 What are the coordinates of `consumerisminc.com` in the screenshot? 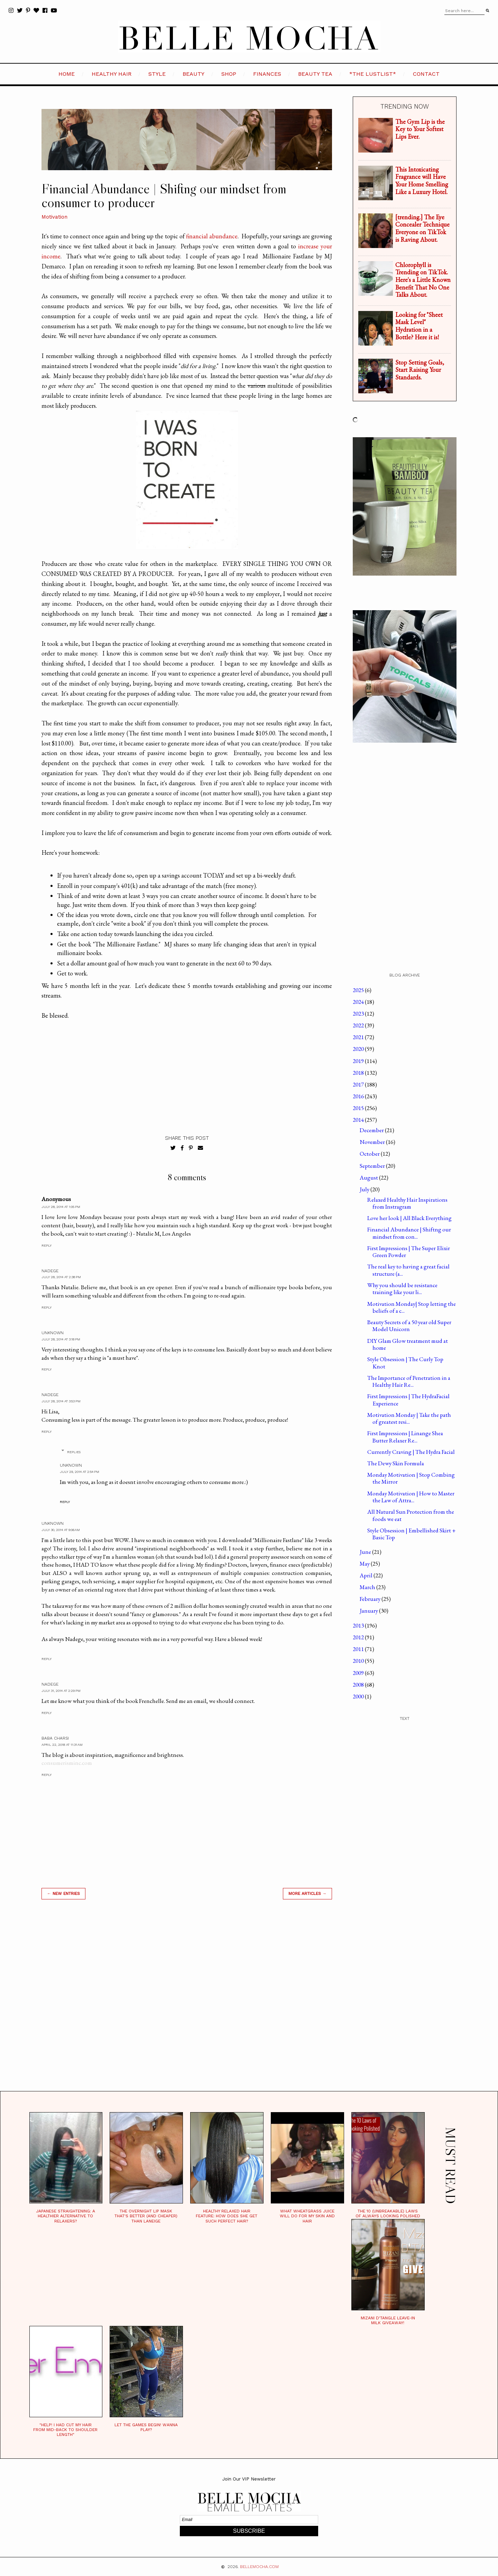 It's located at (67, 1763).